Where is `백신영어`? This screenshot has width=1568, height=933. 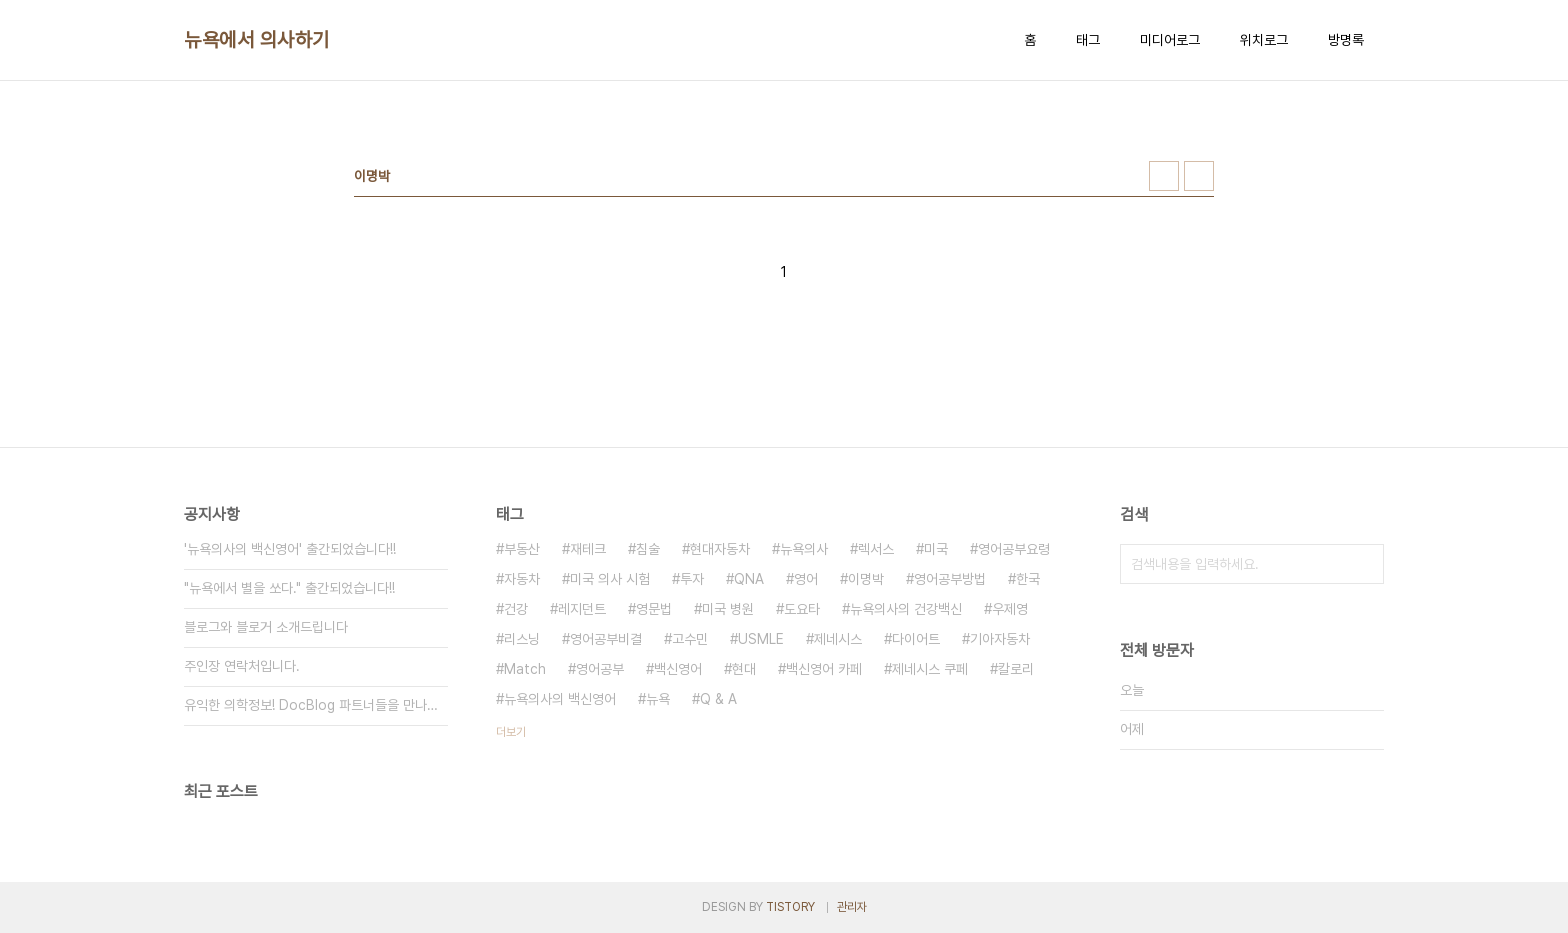
백신영어 is located at coordinates (678, 669).